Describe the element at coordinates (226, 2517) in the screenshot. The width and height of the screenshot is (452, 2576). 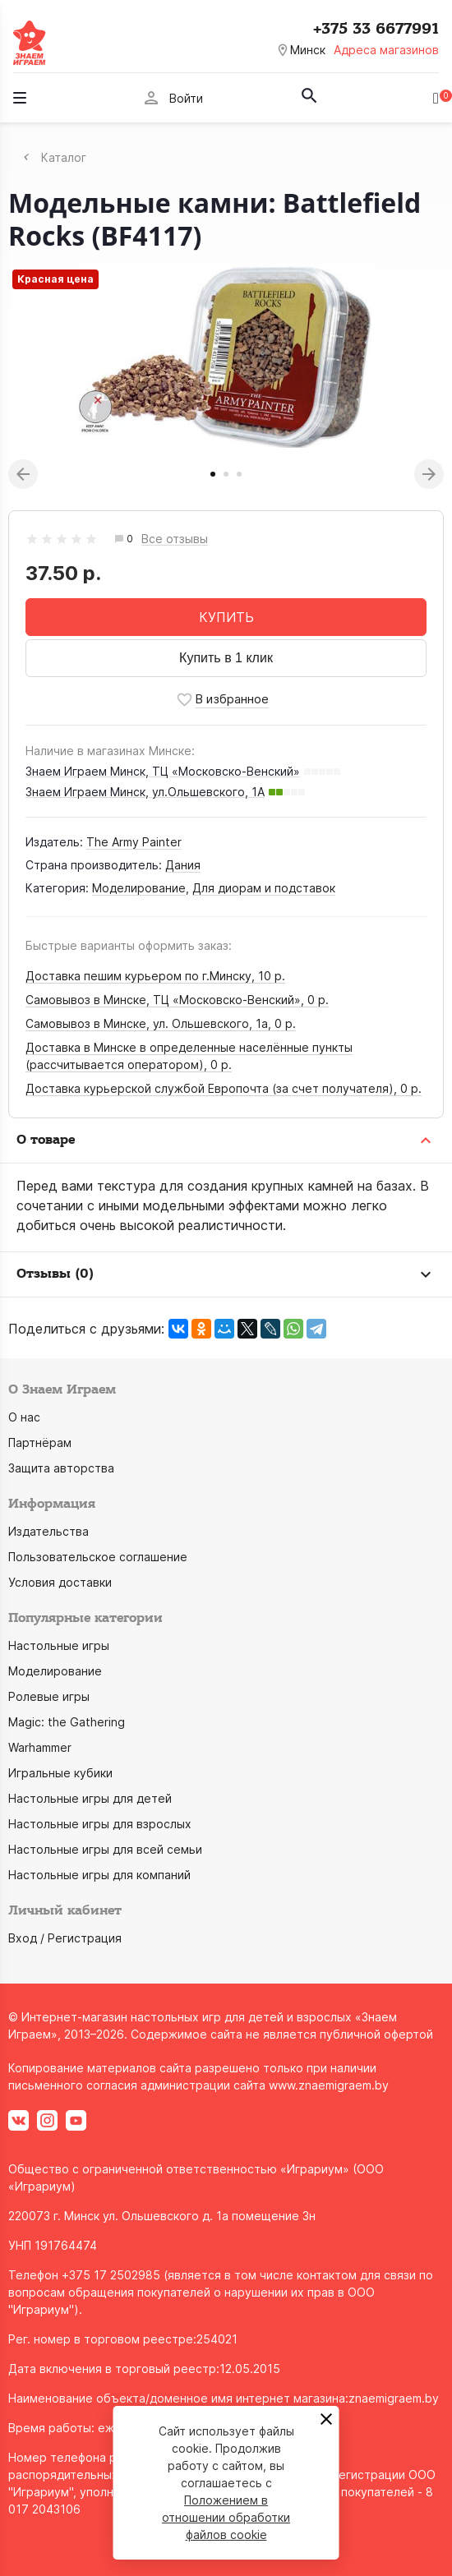
I see `Положением в отношении обработки файлов cookie` at that location.